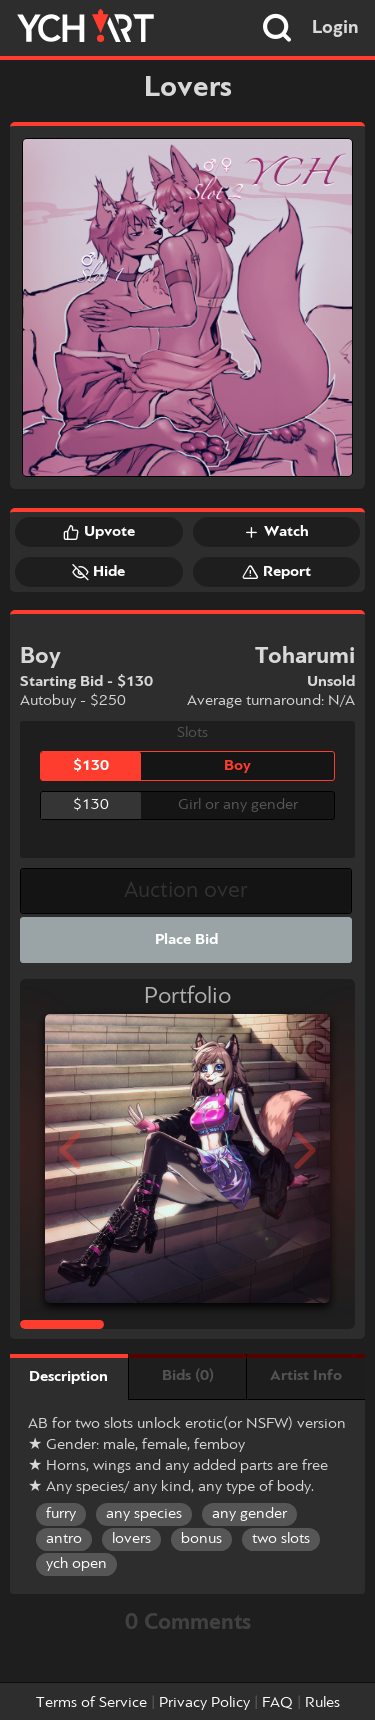  What do you see at coordinates (91, 1703) in the screenshot?
I see `Terms of Service` at bounding box center [91, 1703].